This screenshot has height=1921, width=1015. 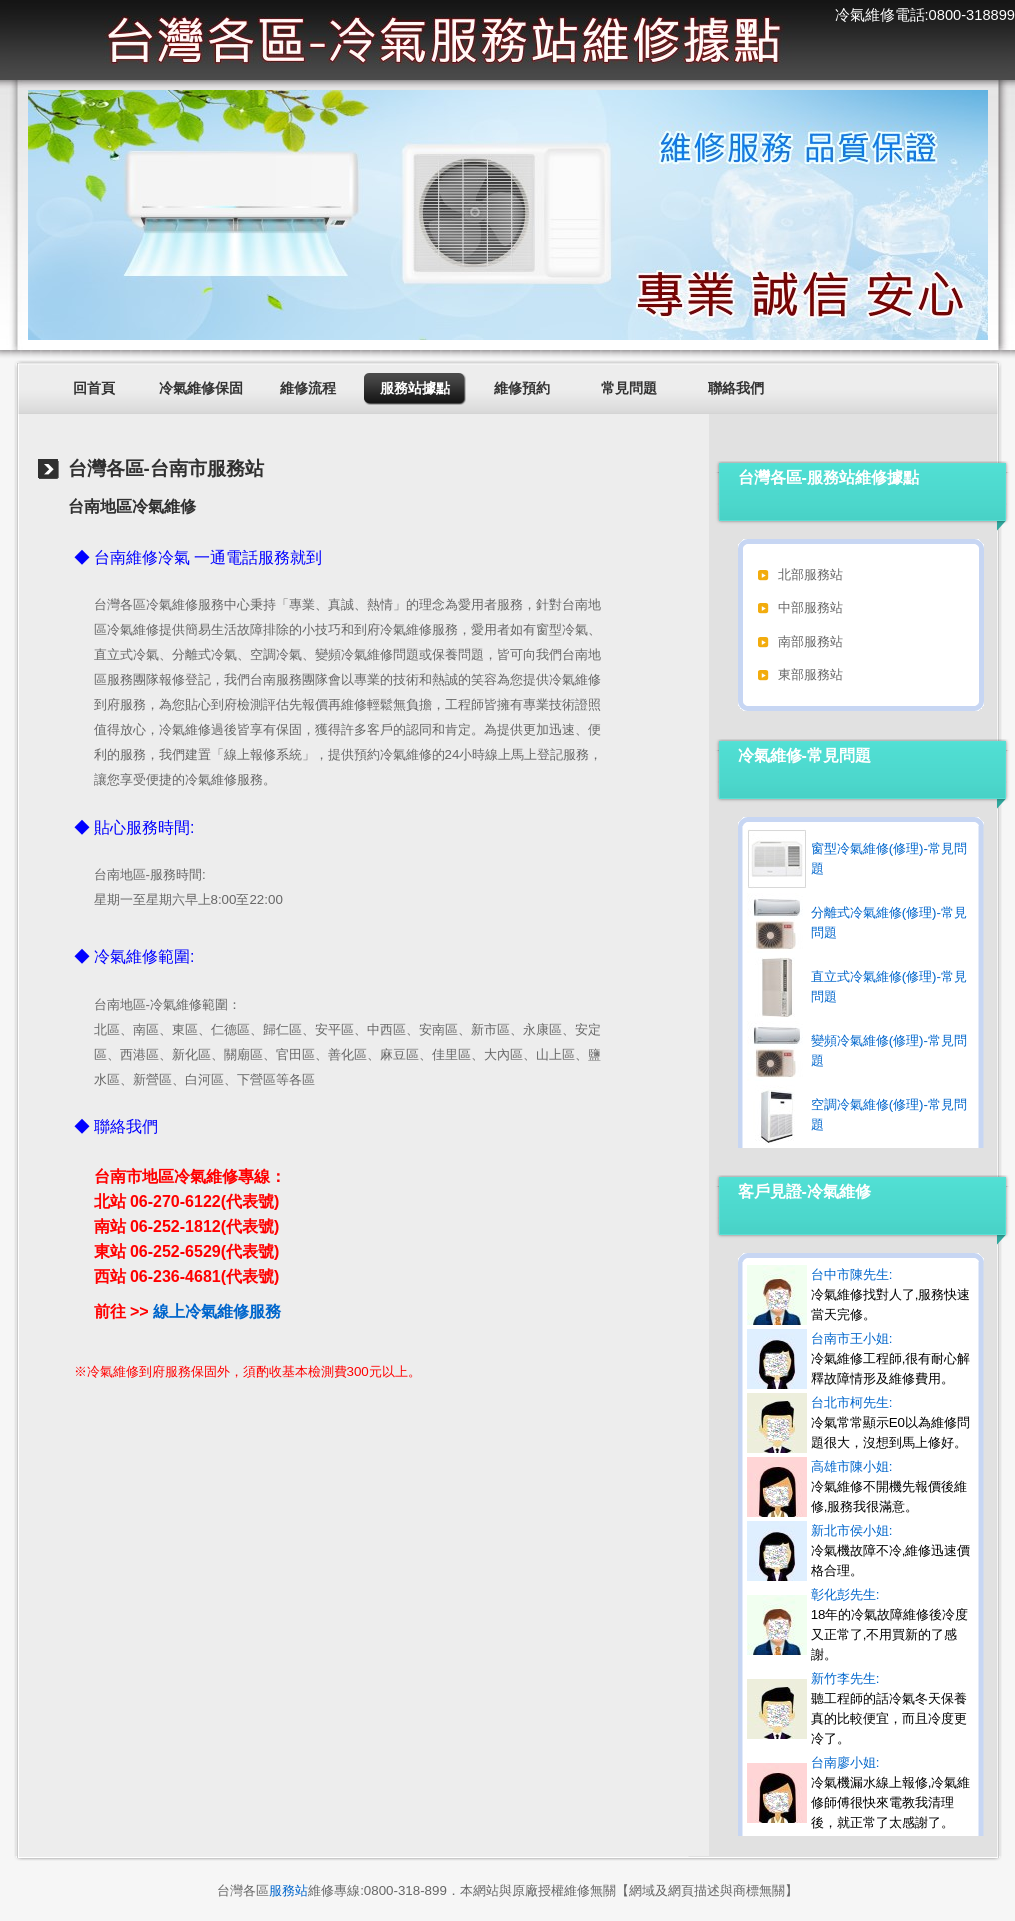 What do you see at coordinates (217, 1311) in the screenshot?
I see `線上冷氣維修服務` at bounding box center [217, 1311].